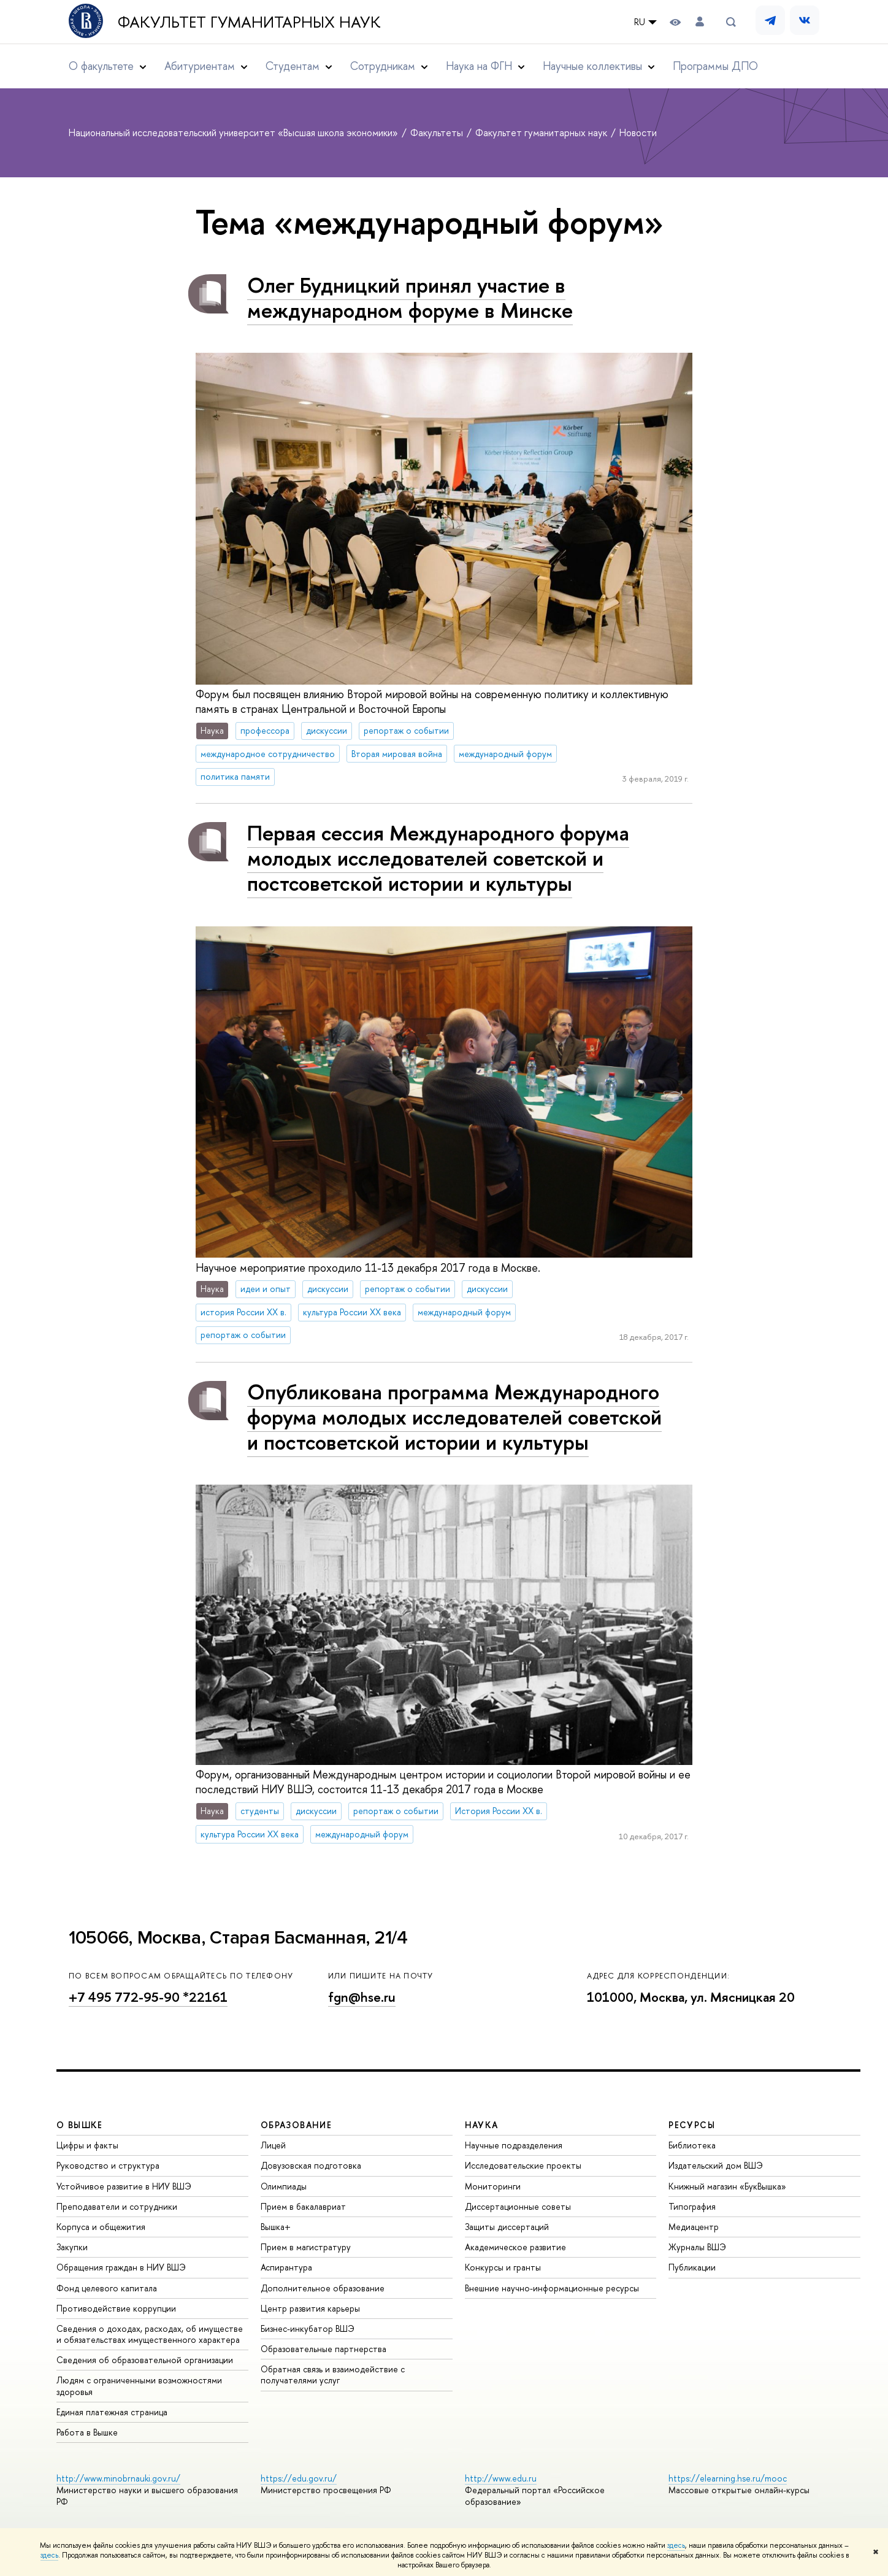  What do you see at coordinates (693, 2226) in the screenshot?
I see `Медиацентр` at bounding box center [693, 2226].